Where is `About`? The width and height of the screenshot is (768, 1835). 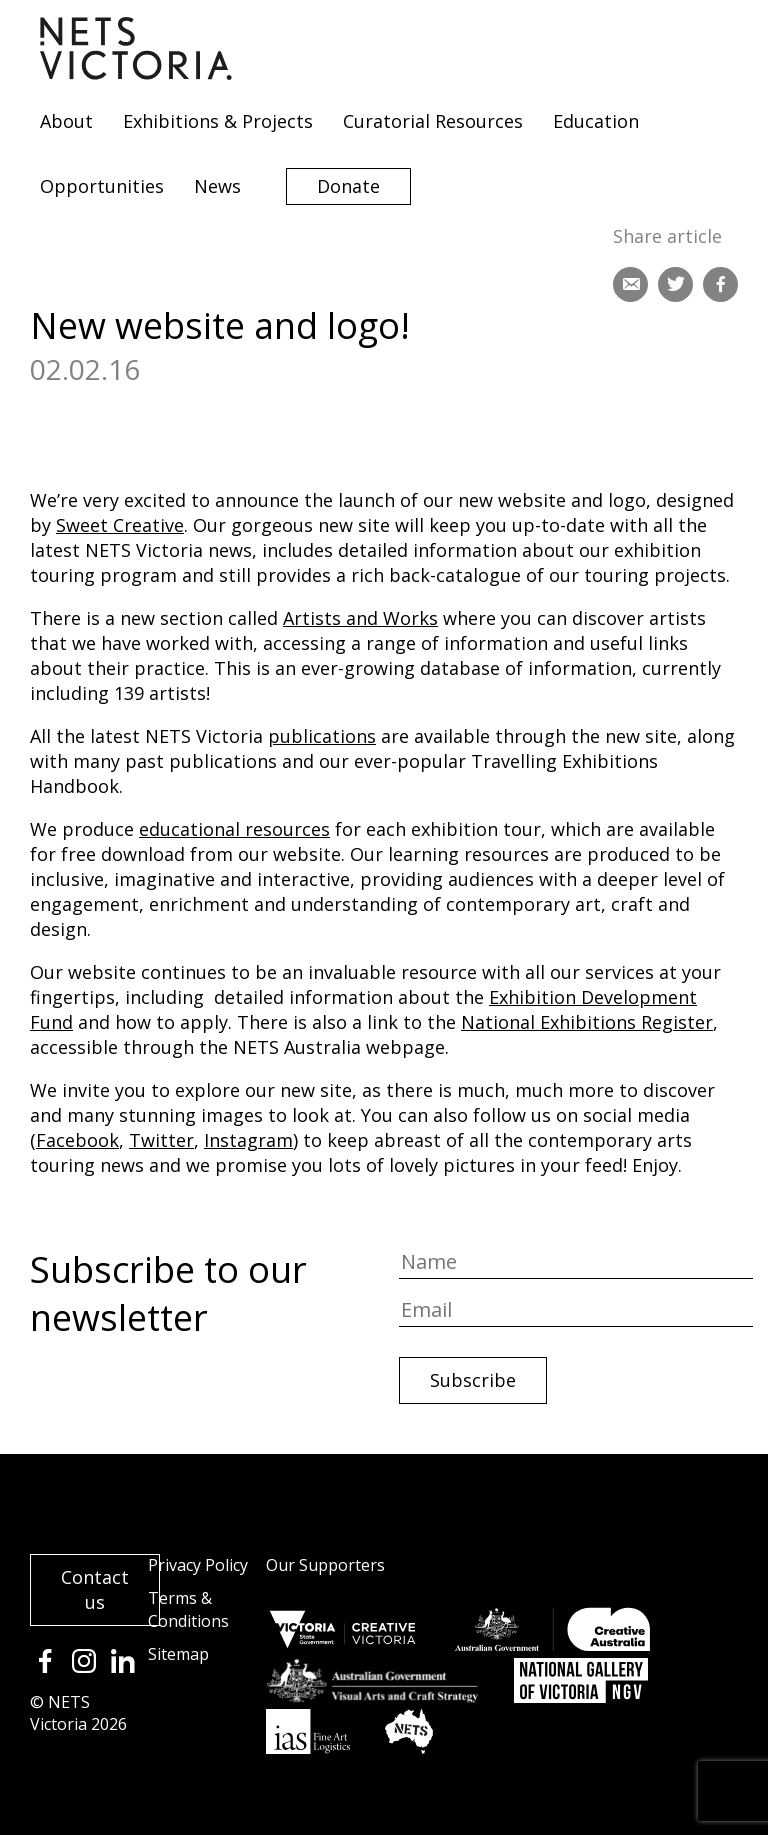
About is located at coordinates (66, 121).